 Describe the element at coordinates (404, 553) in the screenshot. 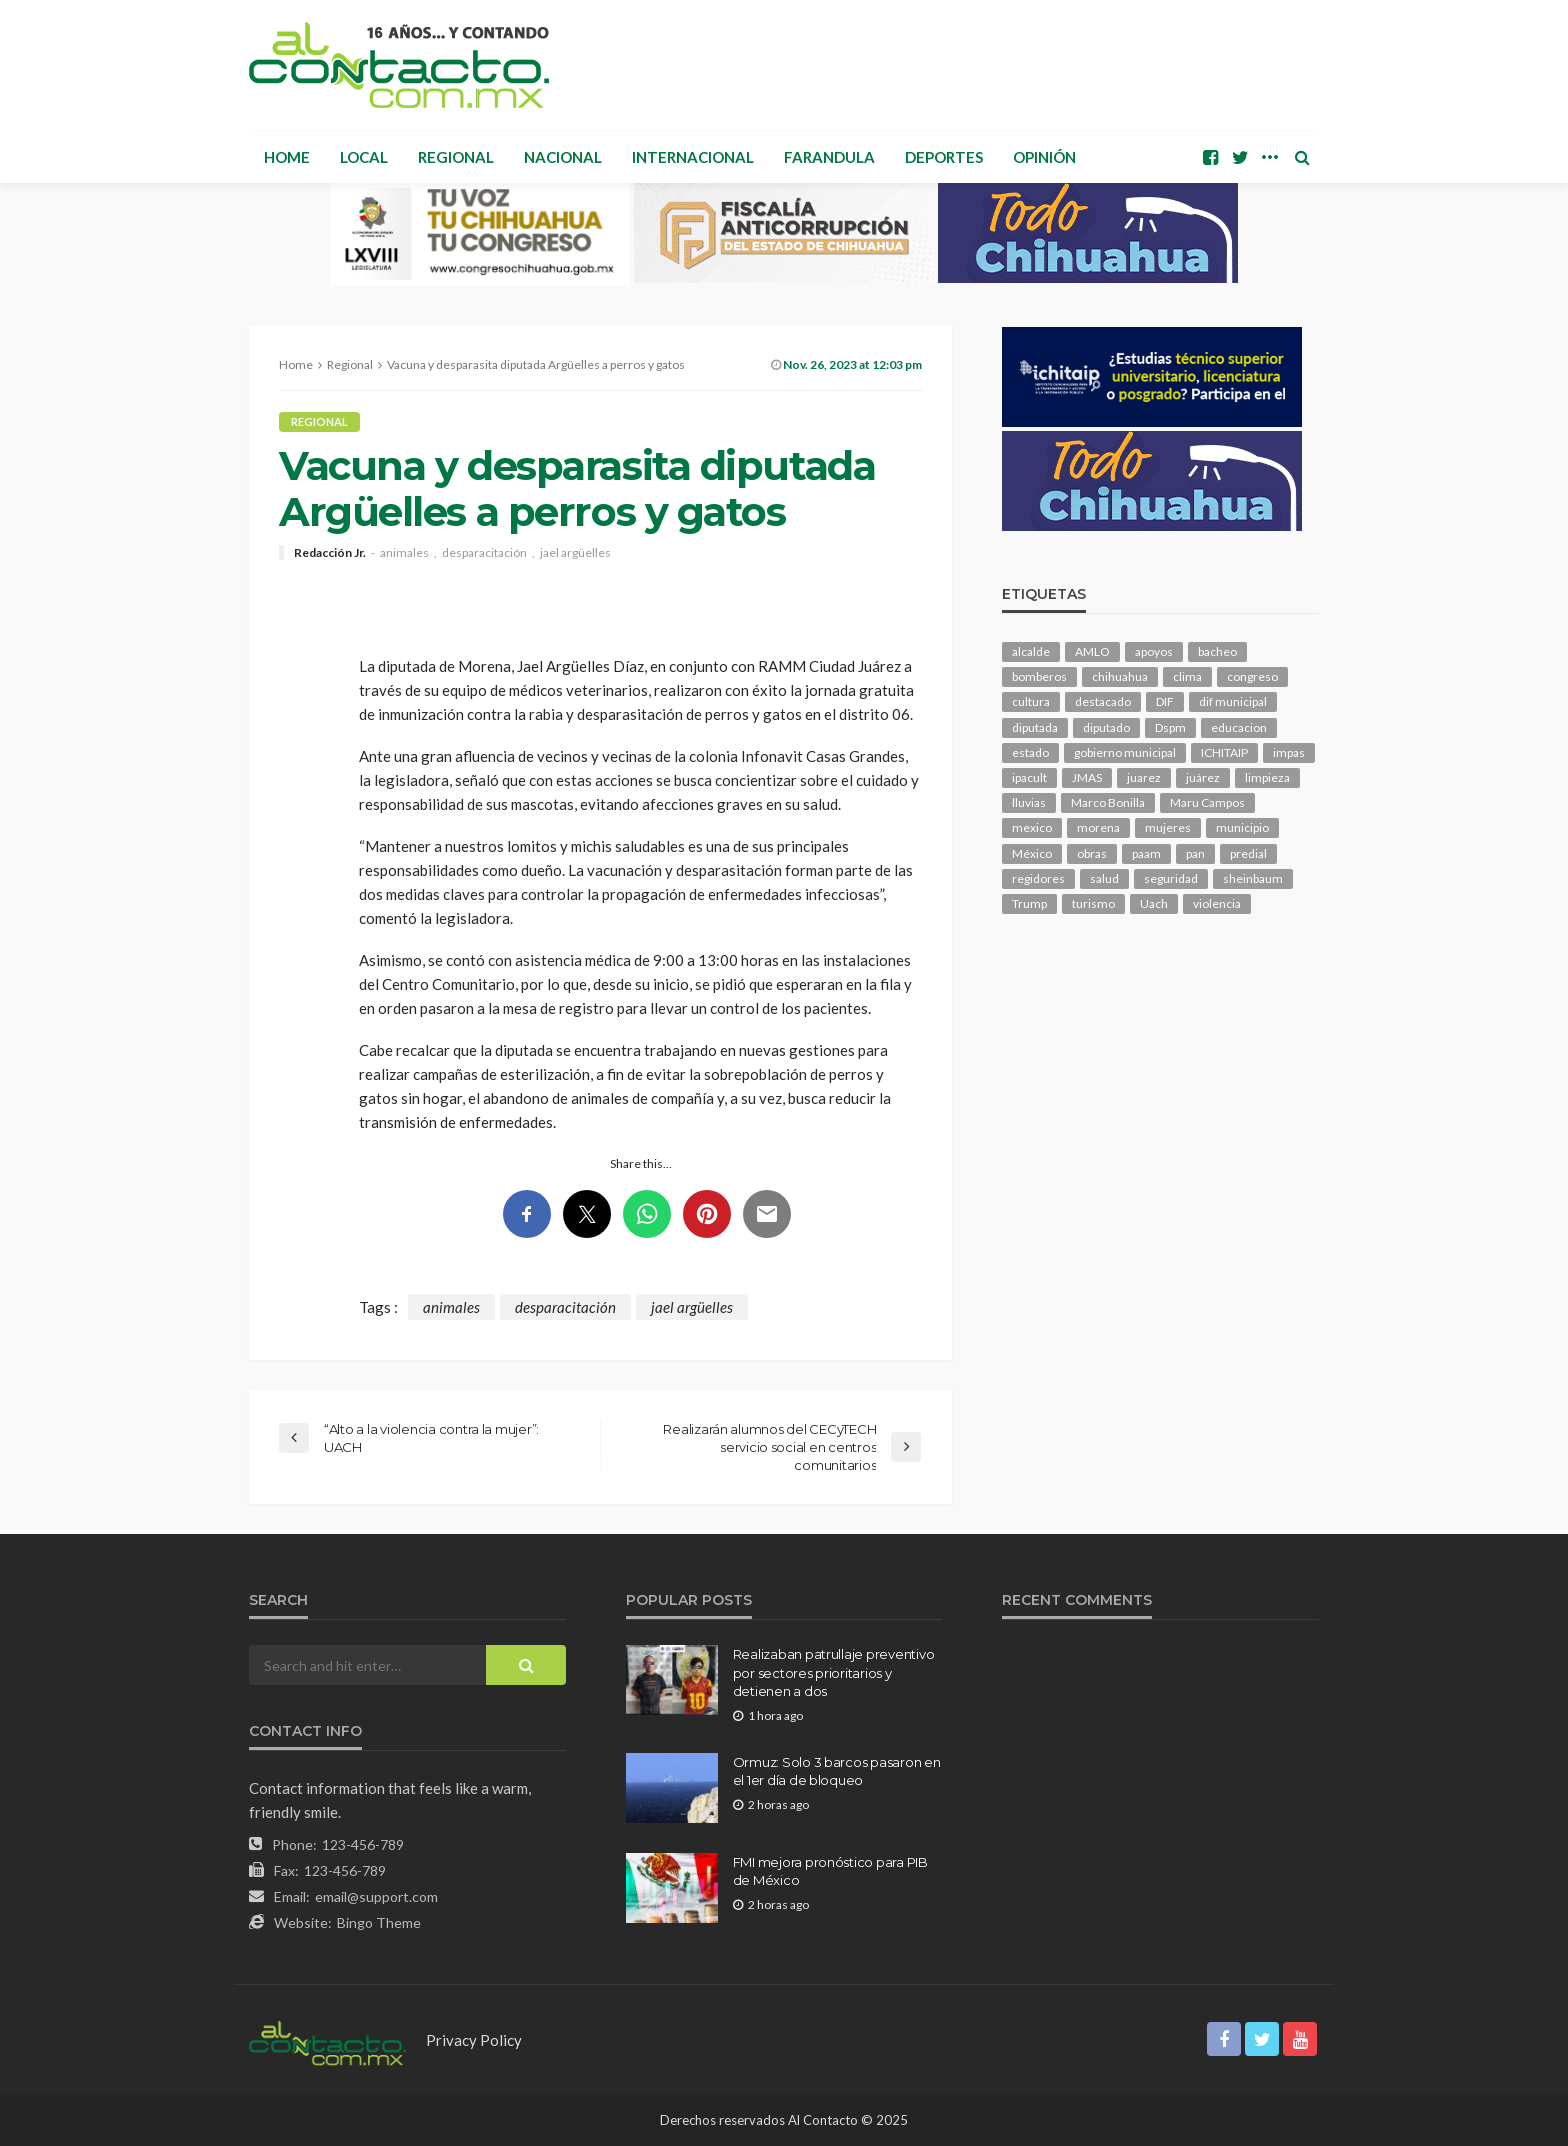

I see `animales` at that location.